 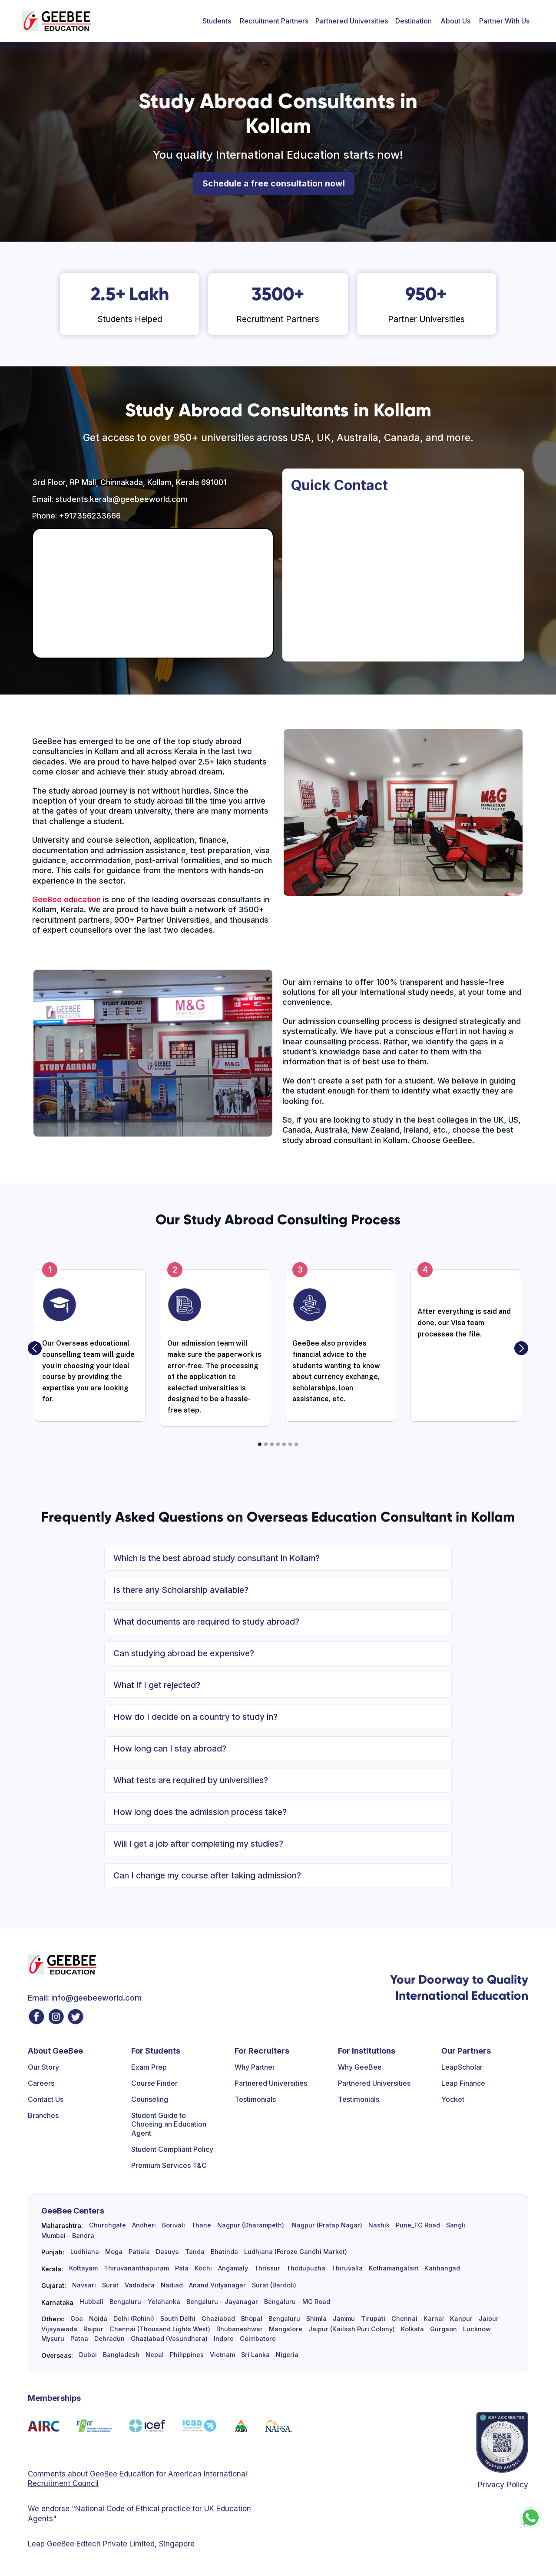 I want to click on Chennai (Thousand Lights West), so click(x=159, y=2329).